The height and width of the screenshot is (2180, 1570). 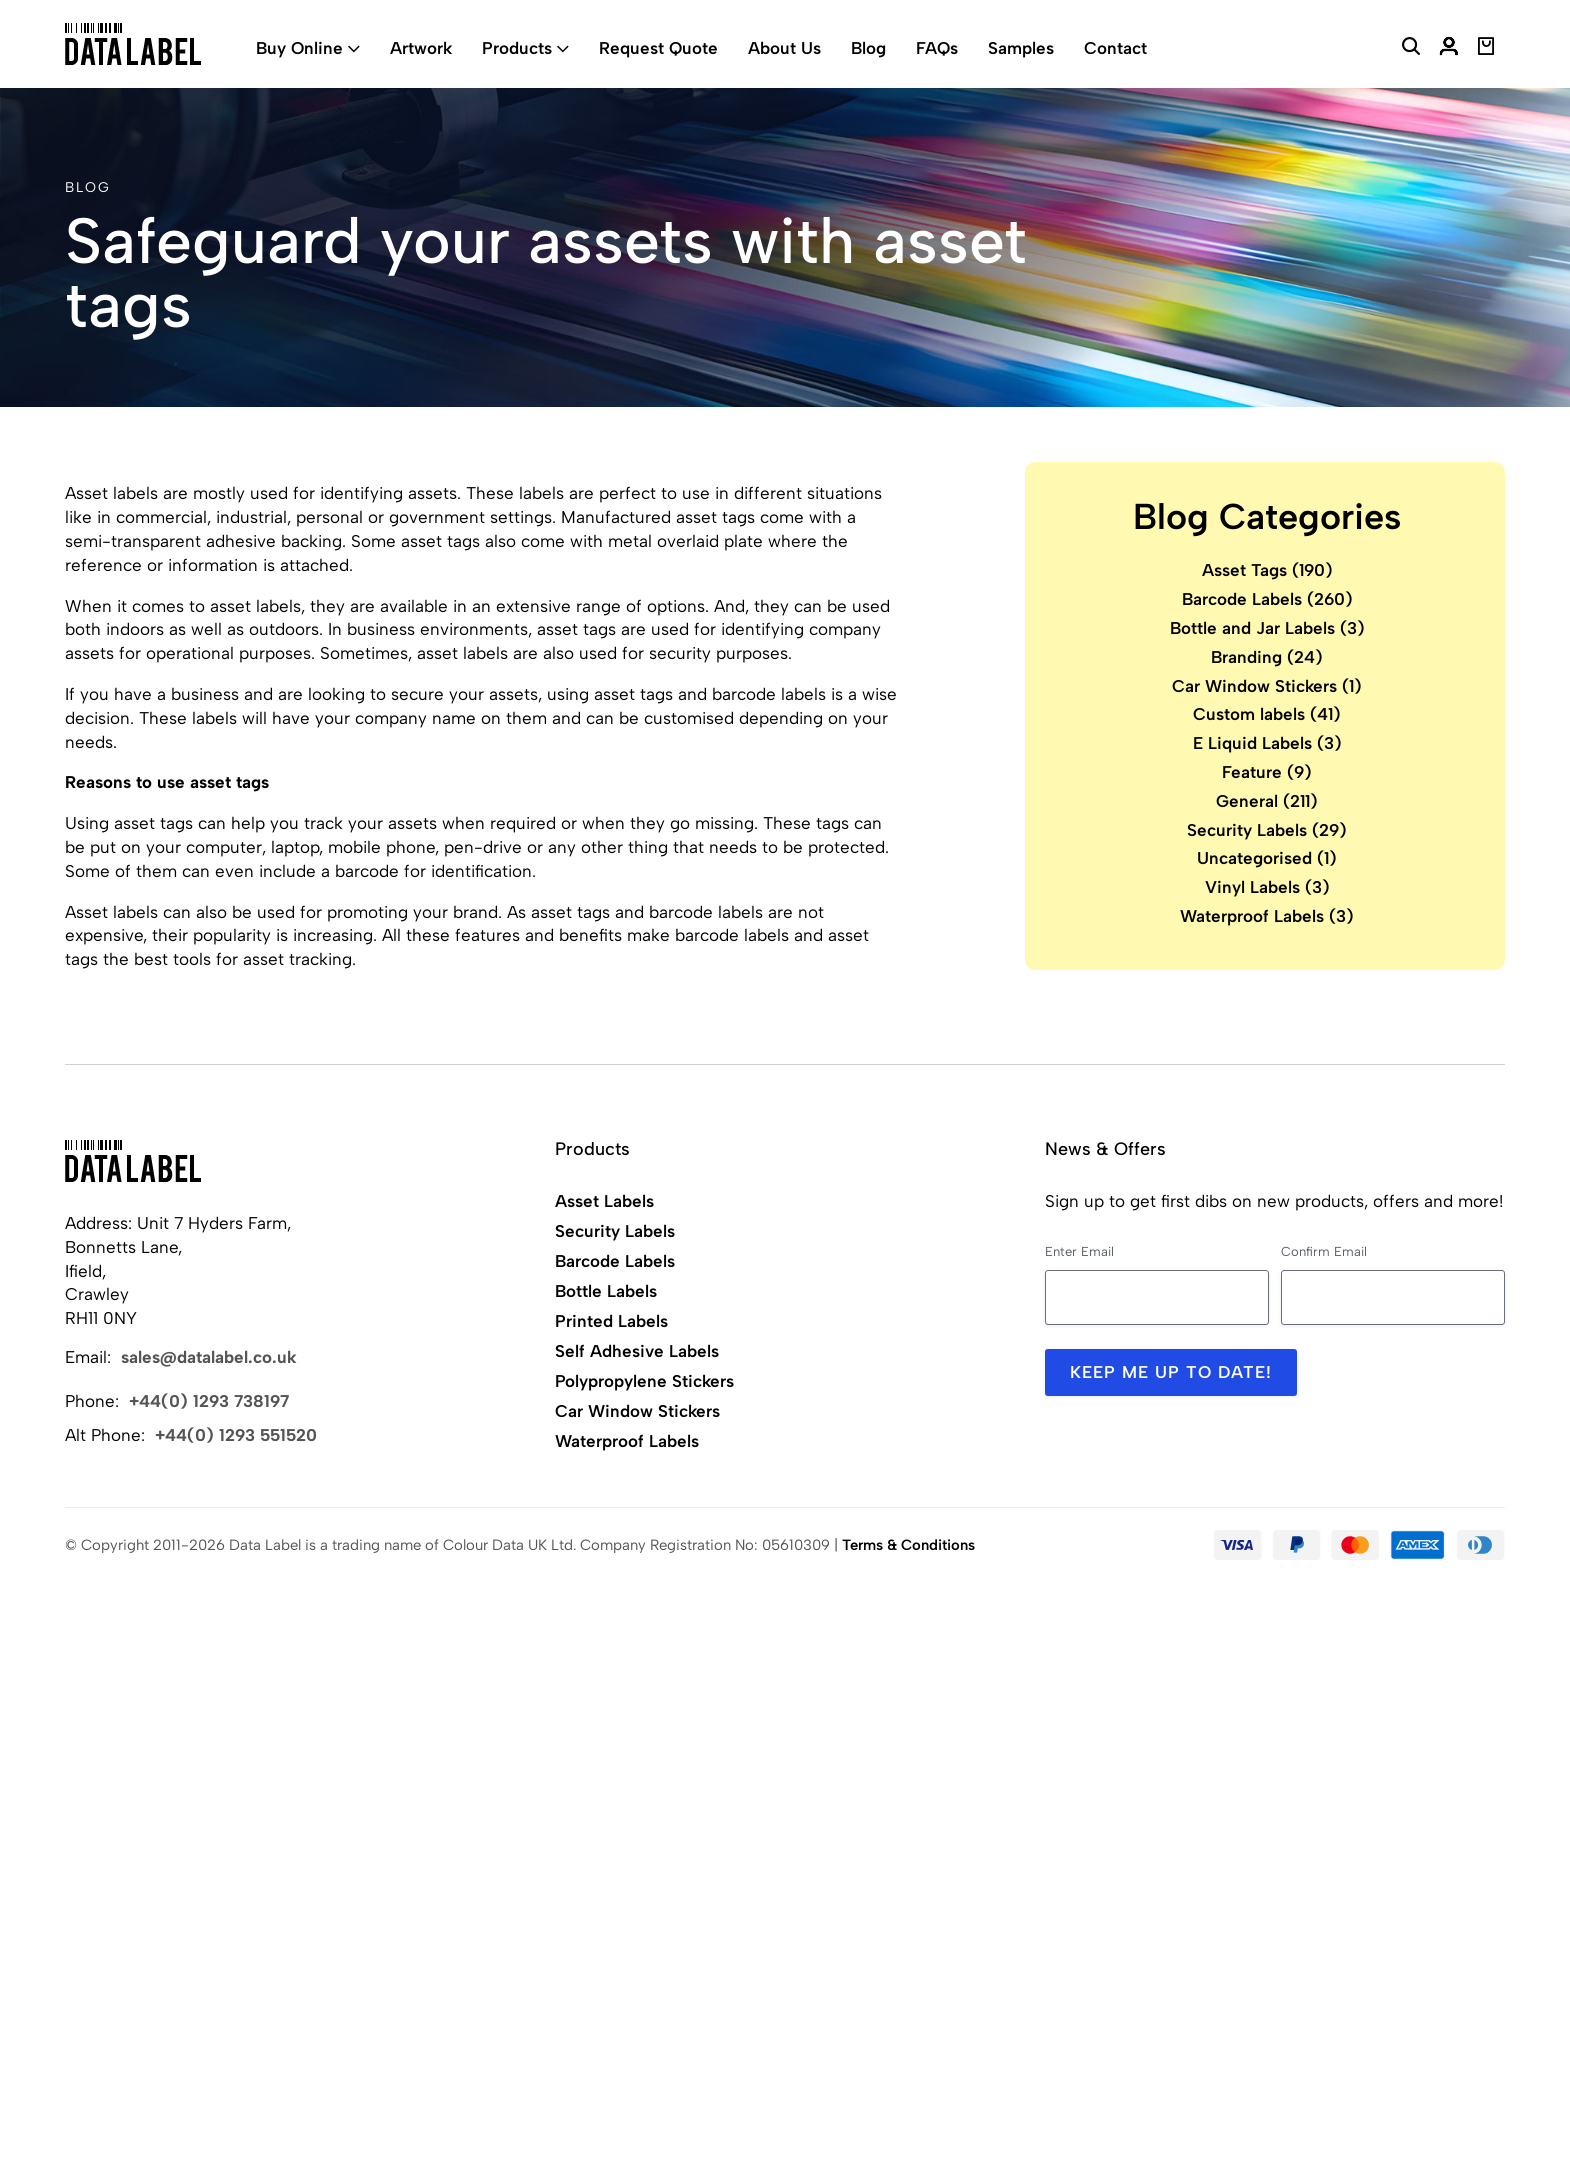 I want to click on Buy Online, so click(x=299, y=48).